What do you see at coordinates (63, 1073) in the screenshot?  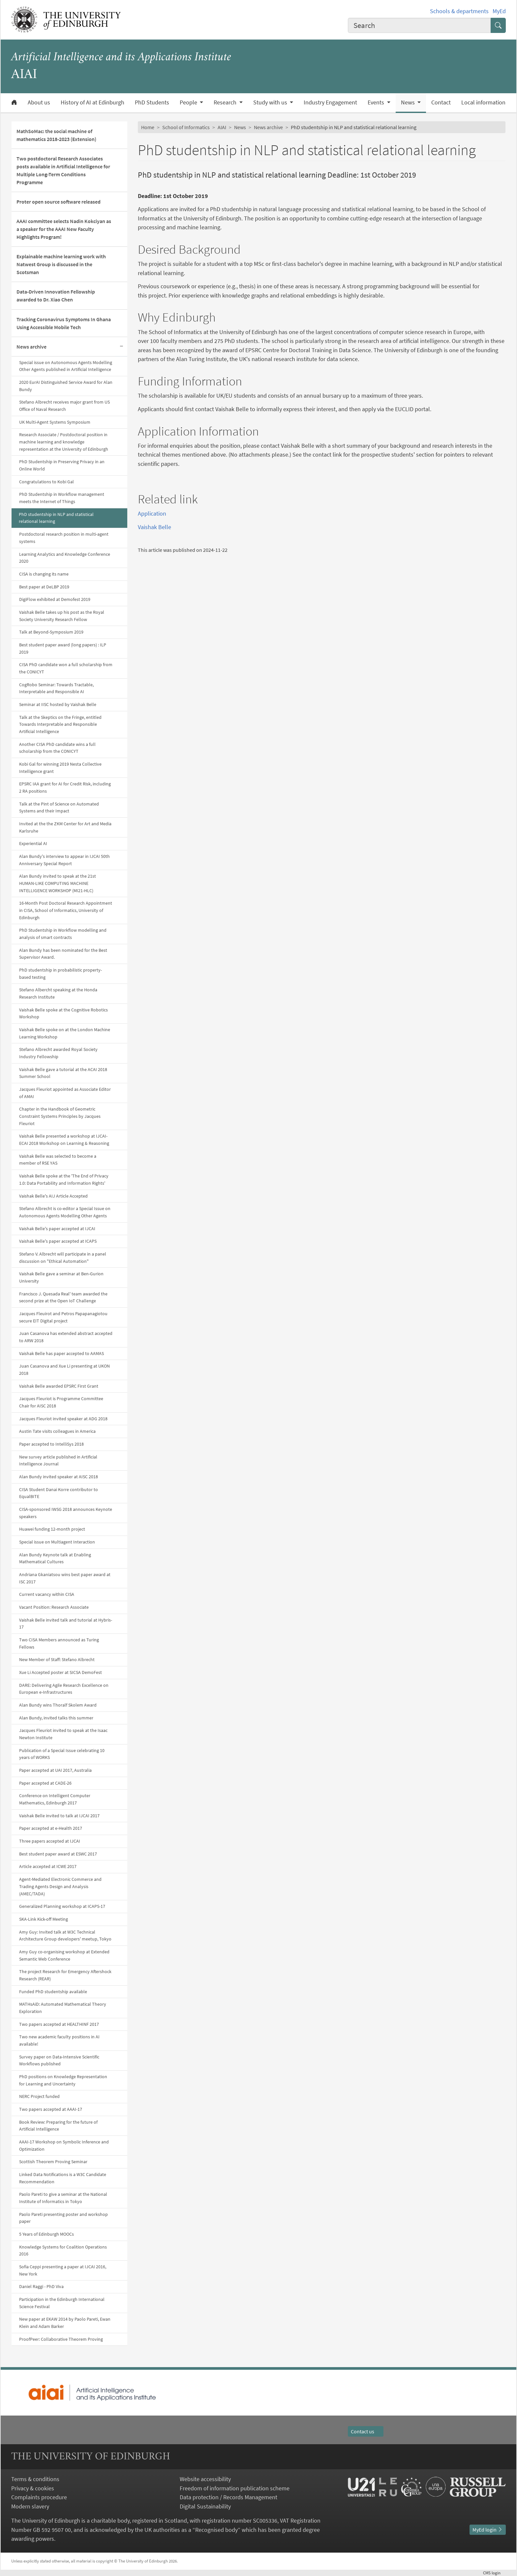 I see `Vaishak Belle gave a tutorial at the ACAI 2018 Summer School` at bounding box center [63, 1073].